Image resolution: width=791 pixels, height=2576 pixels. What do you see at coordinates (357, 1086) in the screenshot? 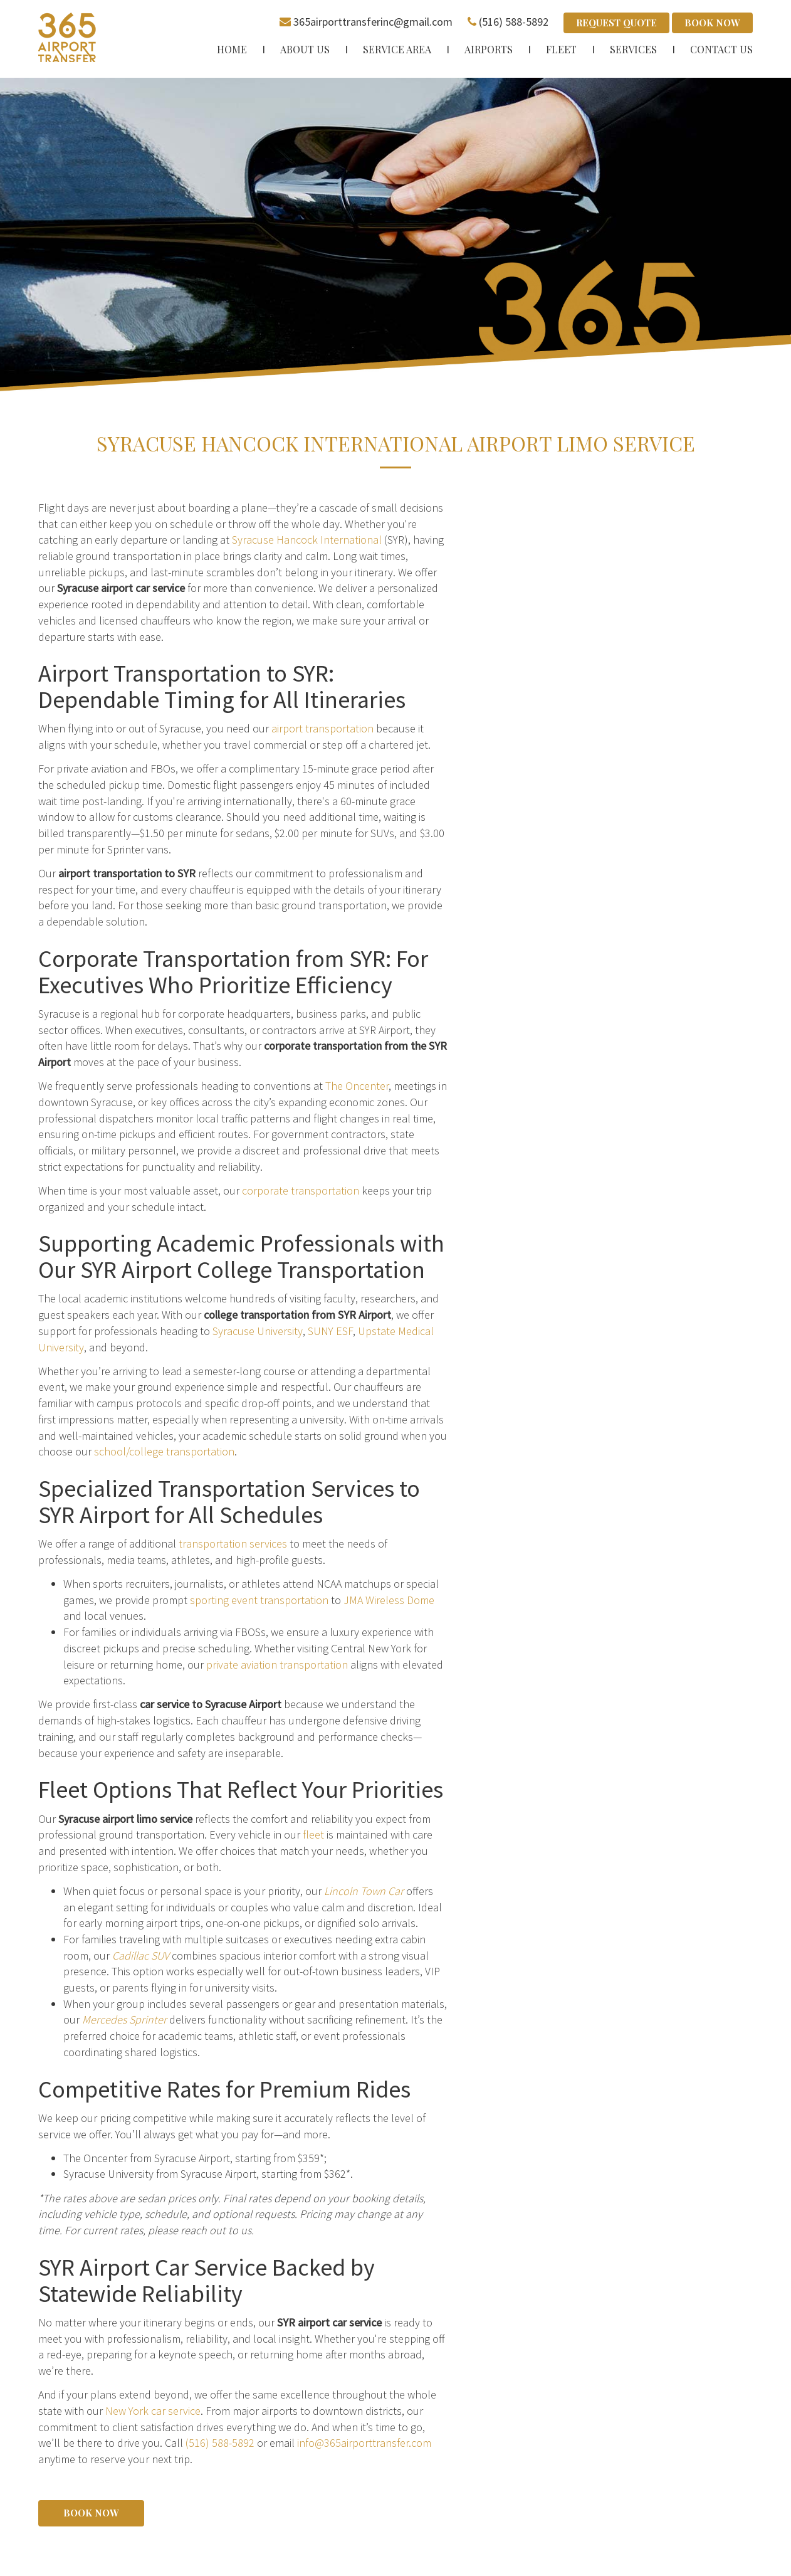
I see `The Oncenter` at bounding box center [357, 1086].